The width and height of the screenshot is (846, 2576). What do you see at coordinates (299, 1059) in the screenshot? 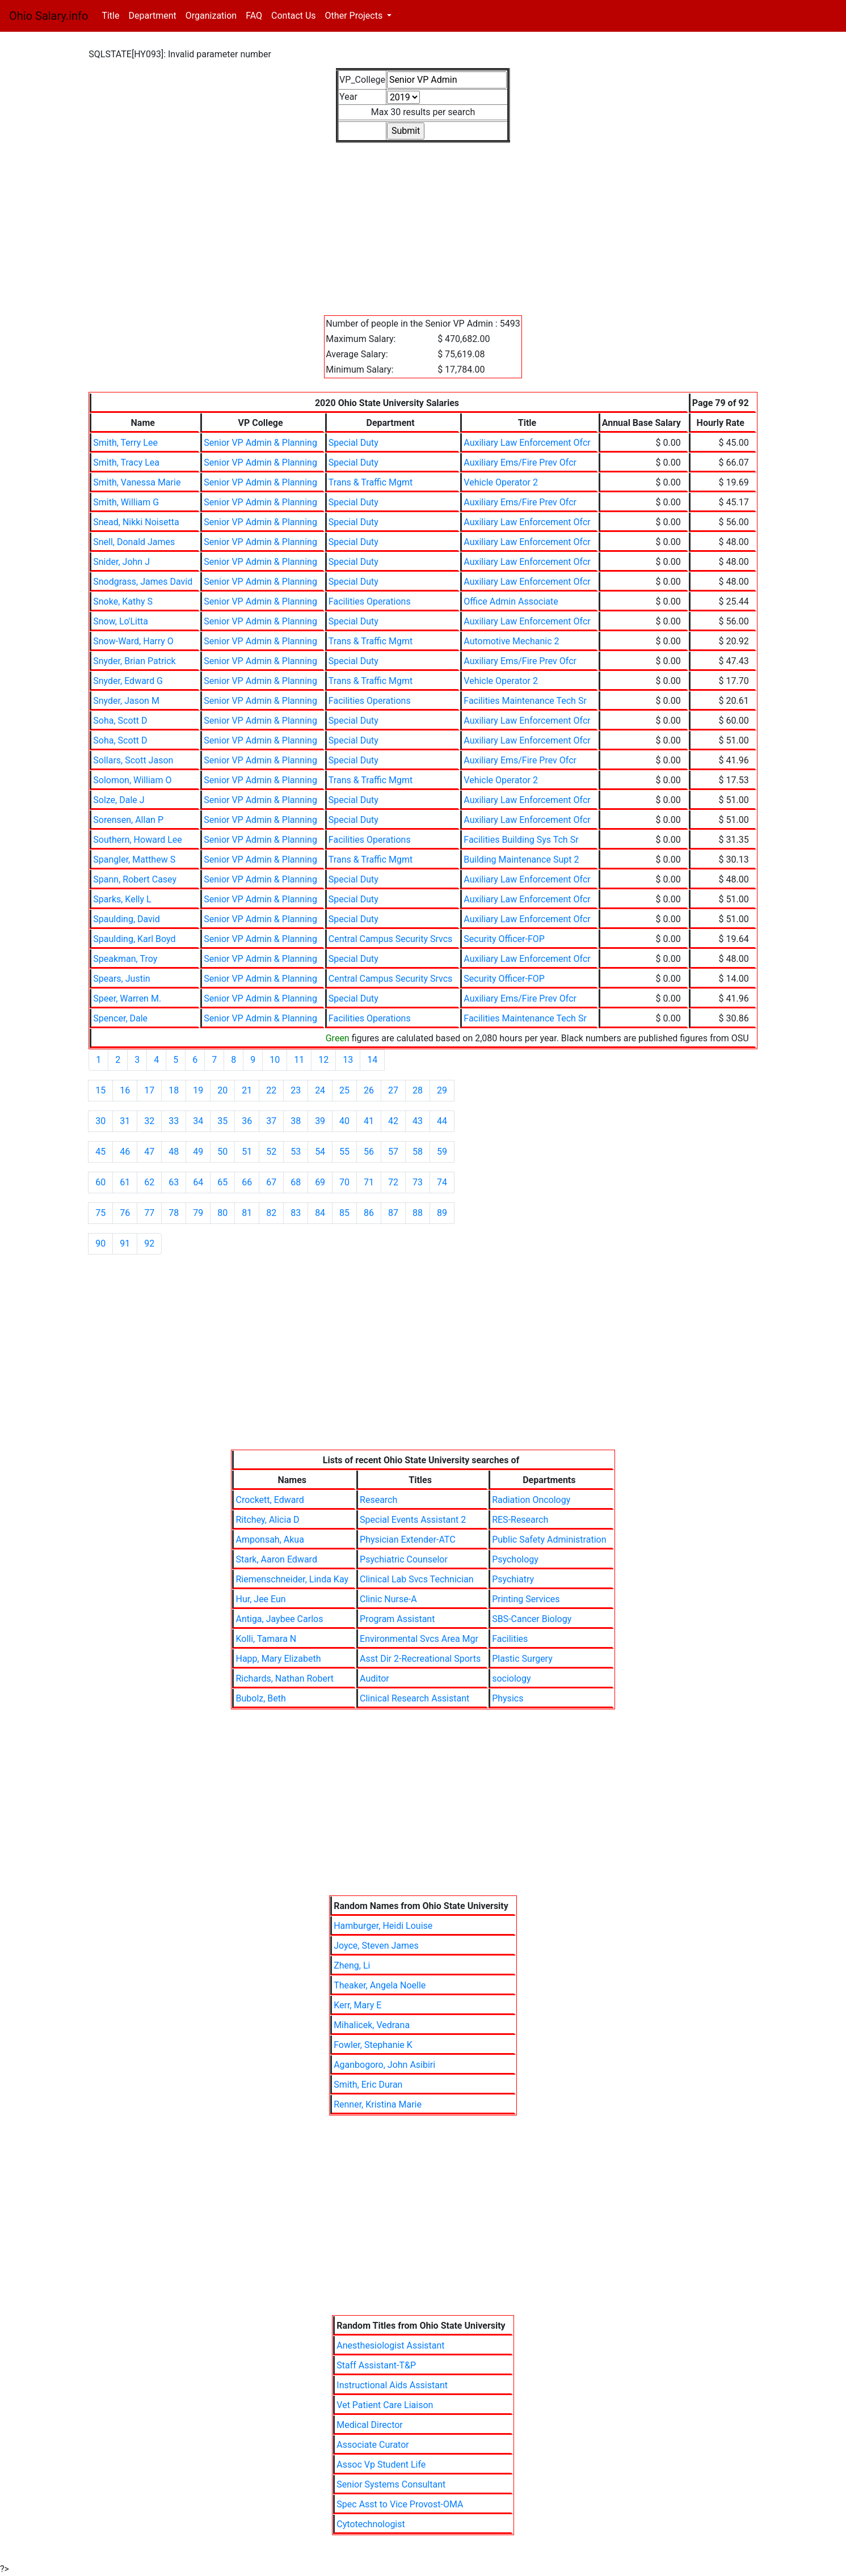
I see `11` at bounding box center [299, 1059].